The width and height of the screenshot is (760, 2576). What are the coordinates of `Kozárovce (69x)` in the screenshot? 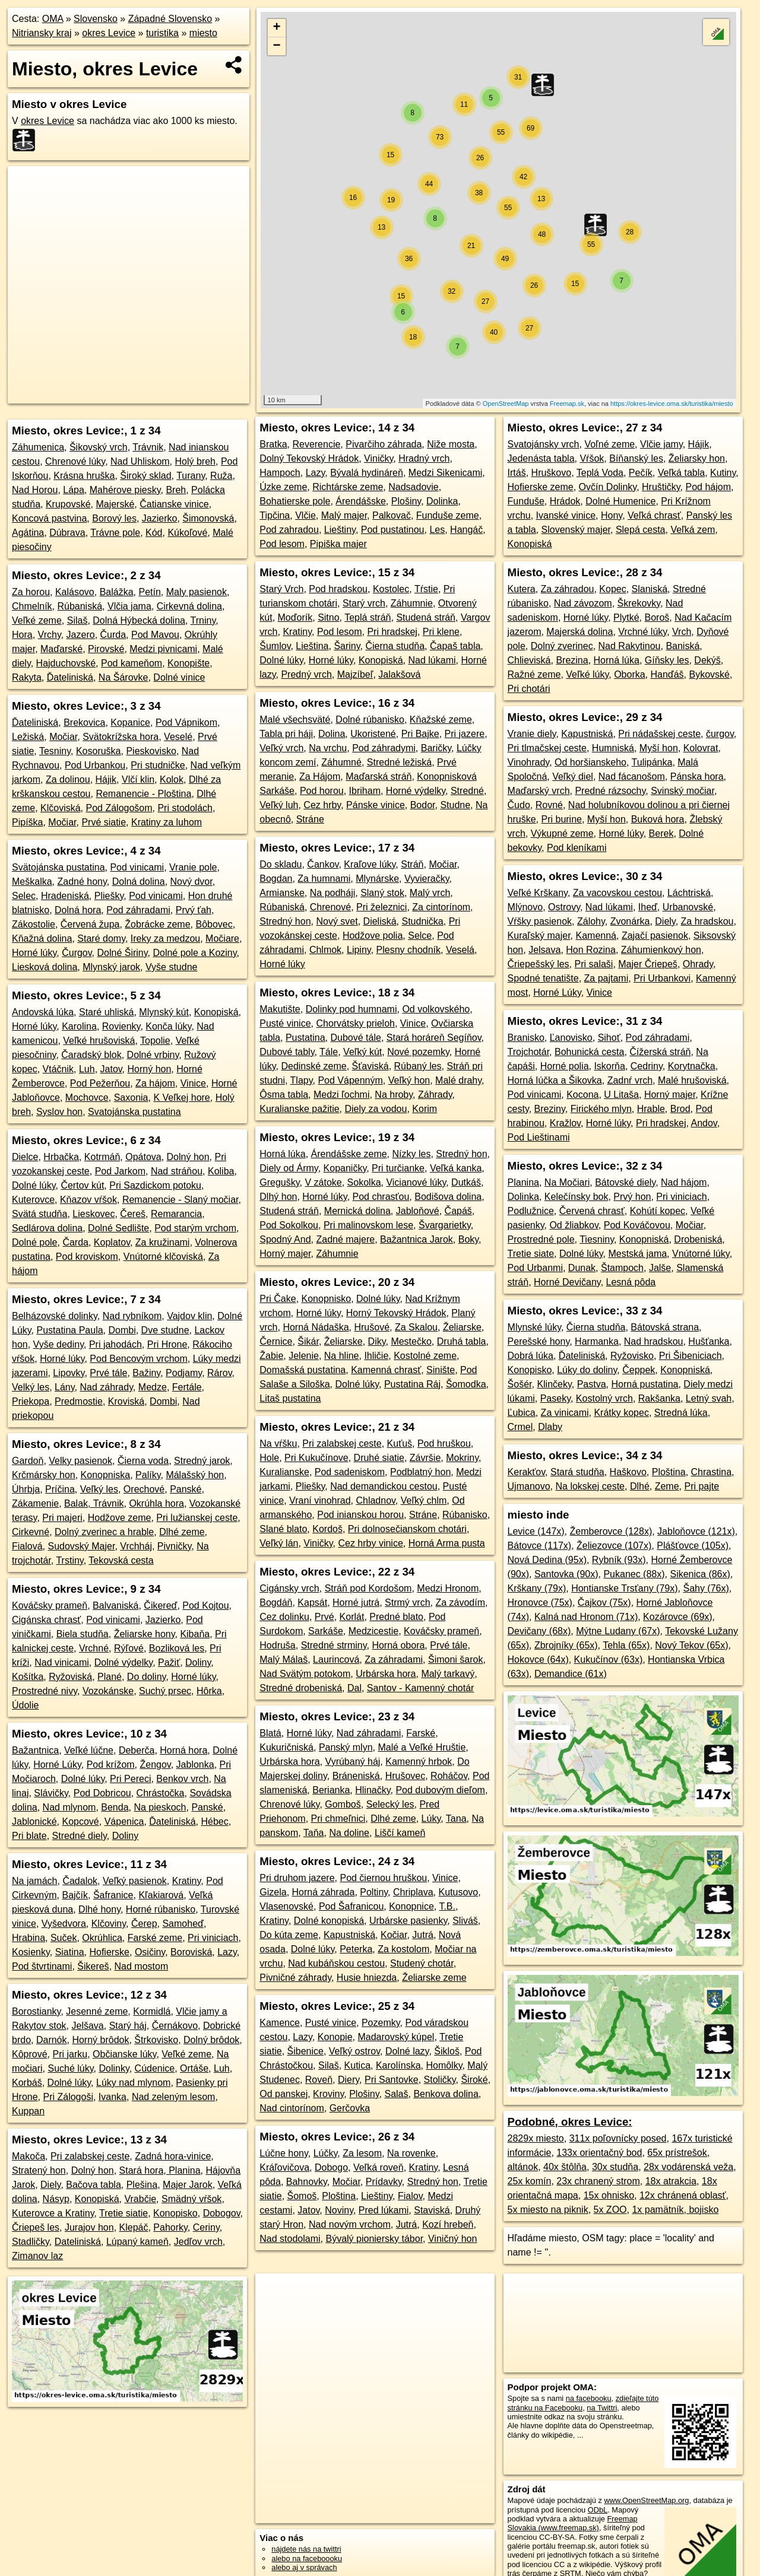 It's located at (677, 1617).